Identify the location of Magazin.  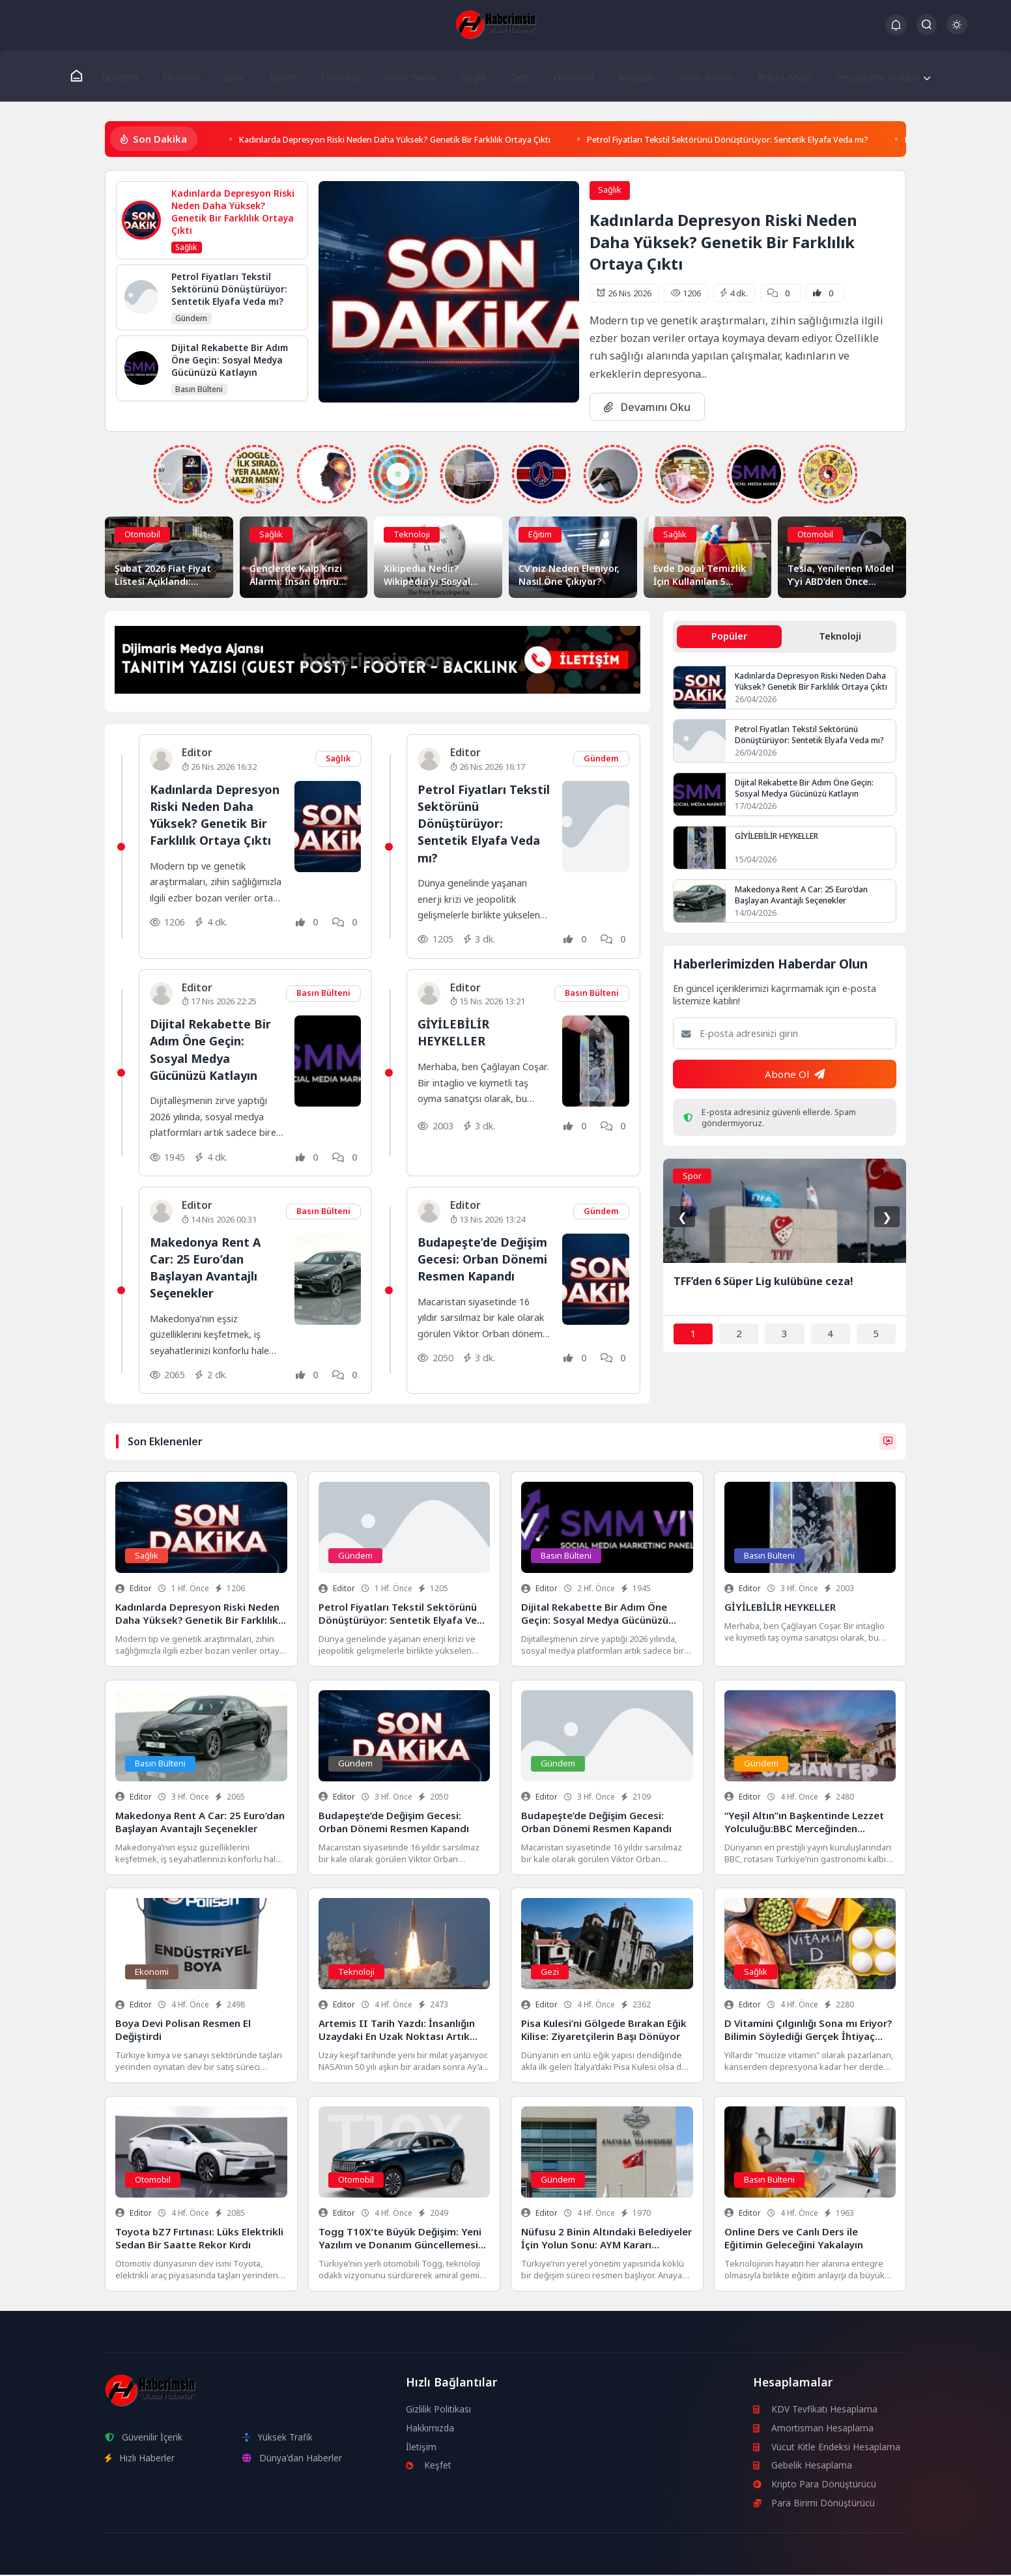
(625, 75).